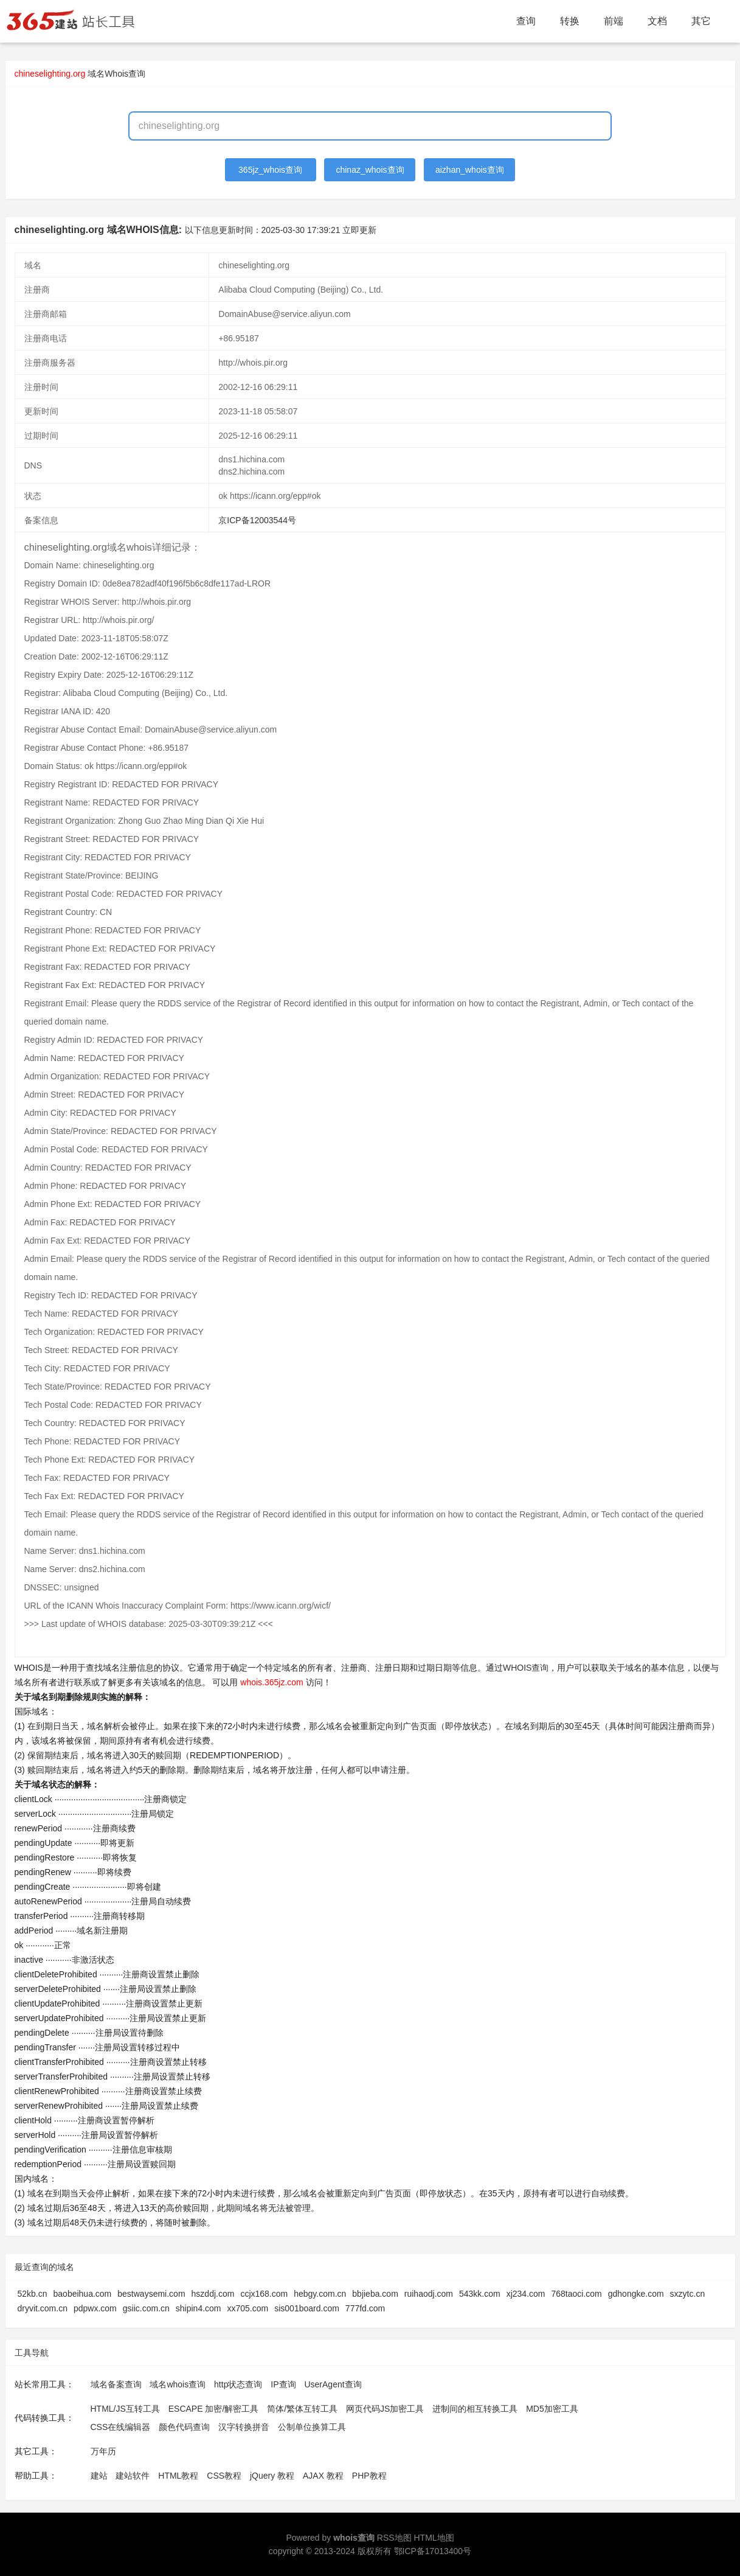 This screenshot has width=740, height=2576. What do you see at coordinates (385, 2409) in the screenshot?
I see `网页代码JS加密工具` at bounding box center [385, 2409].